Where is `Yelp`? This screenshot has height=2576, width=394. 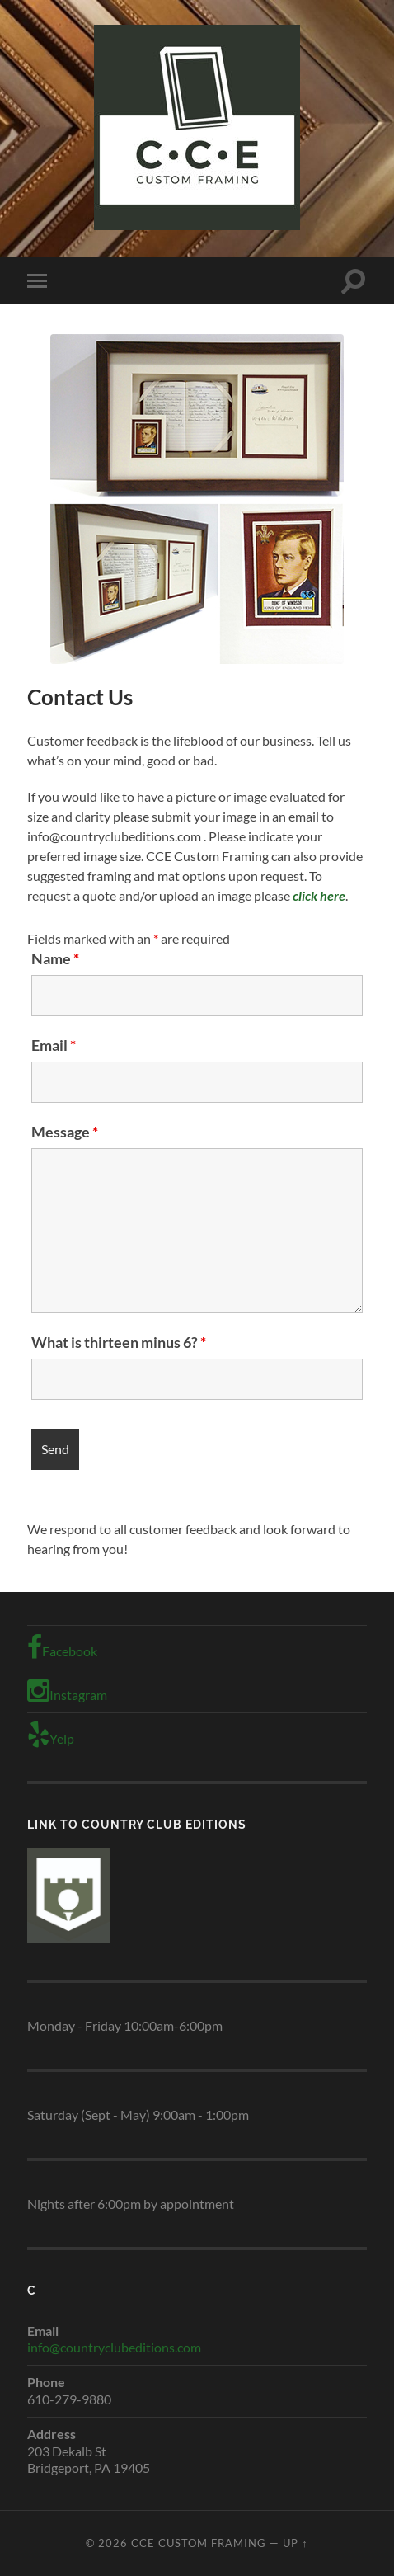
Yelp is located at coordinates (50, 1734).